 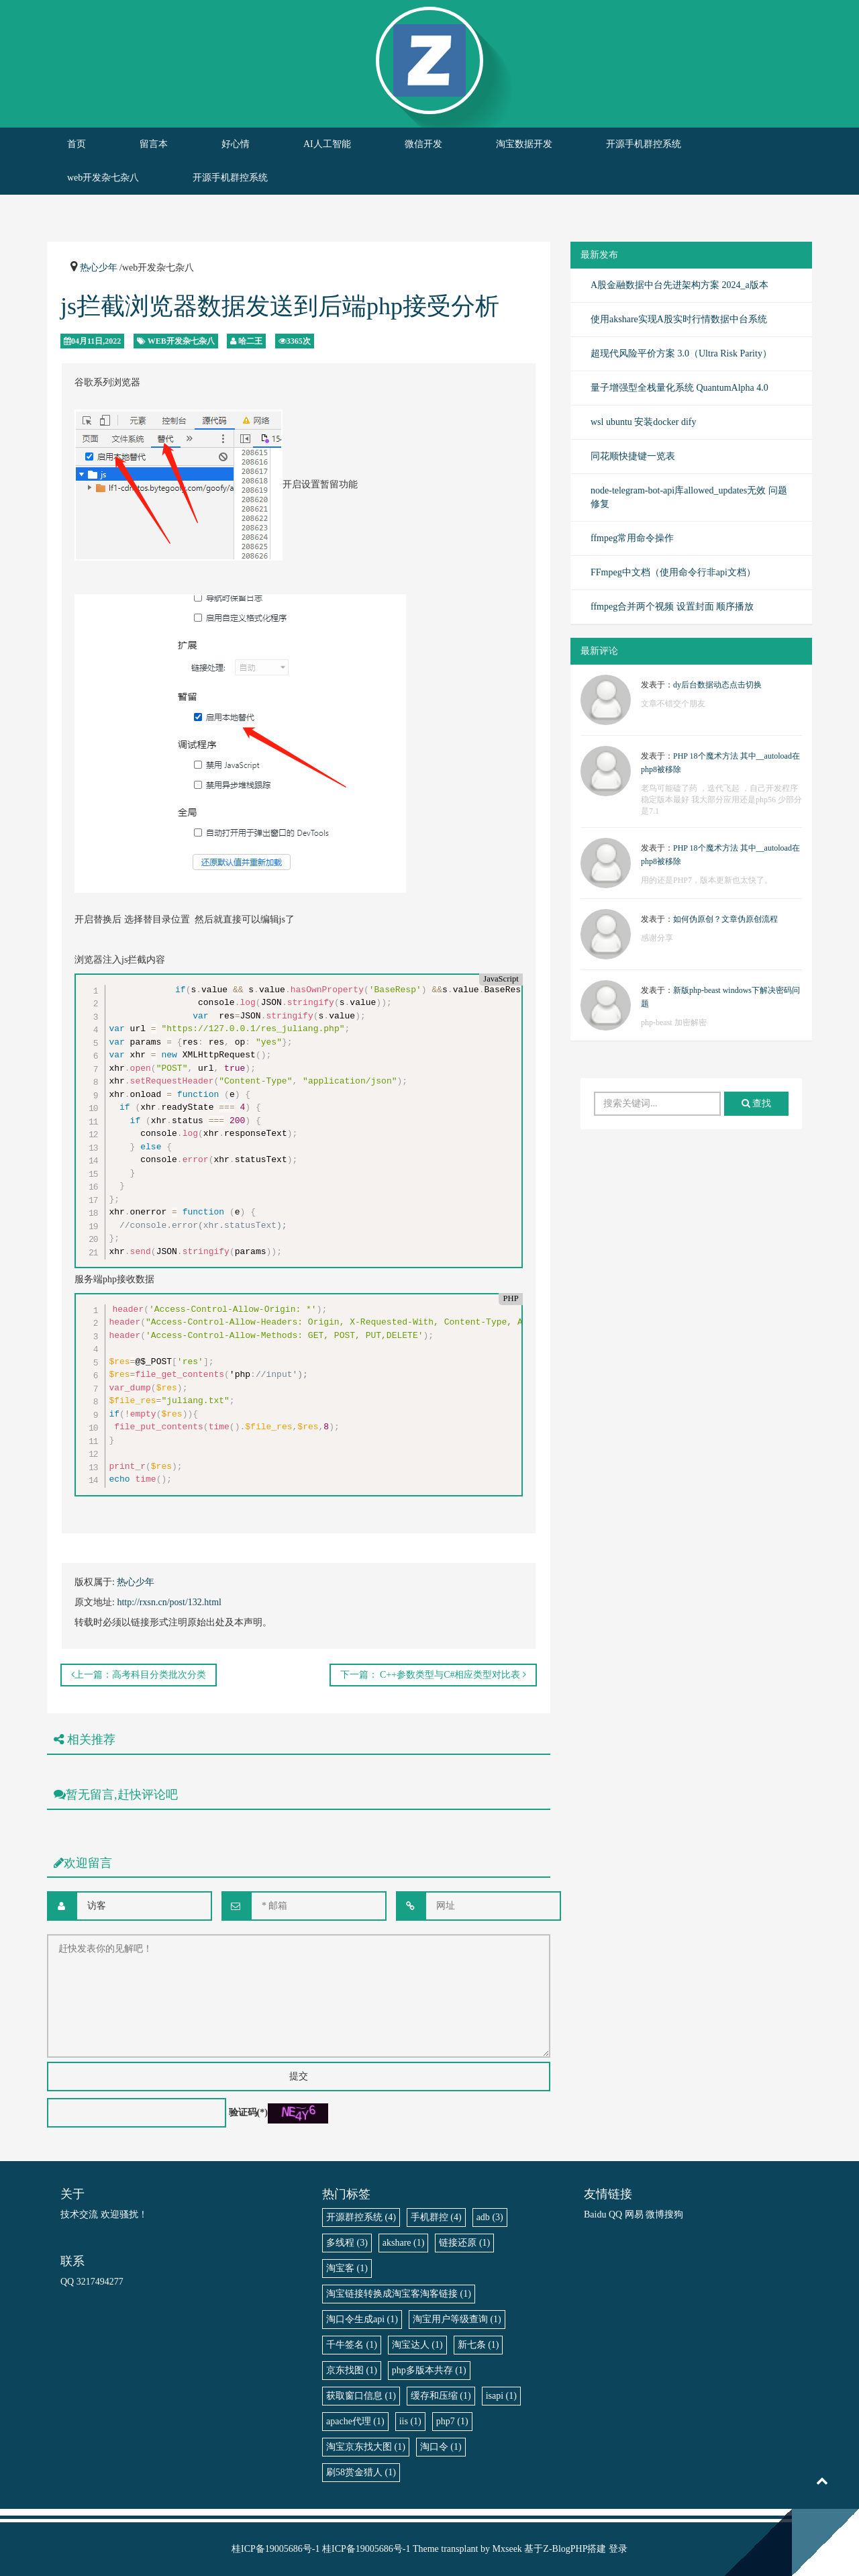 What do you see at coordinates (138, 1675) in the screenshot?
I see `上一篇：高考科目分类批次分类` at bounding box center [138, 1675].